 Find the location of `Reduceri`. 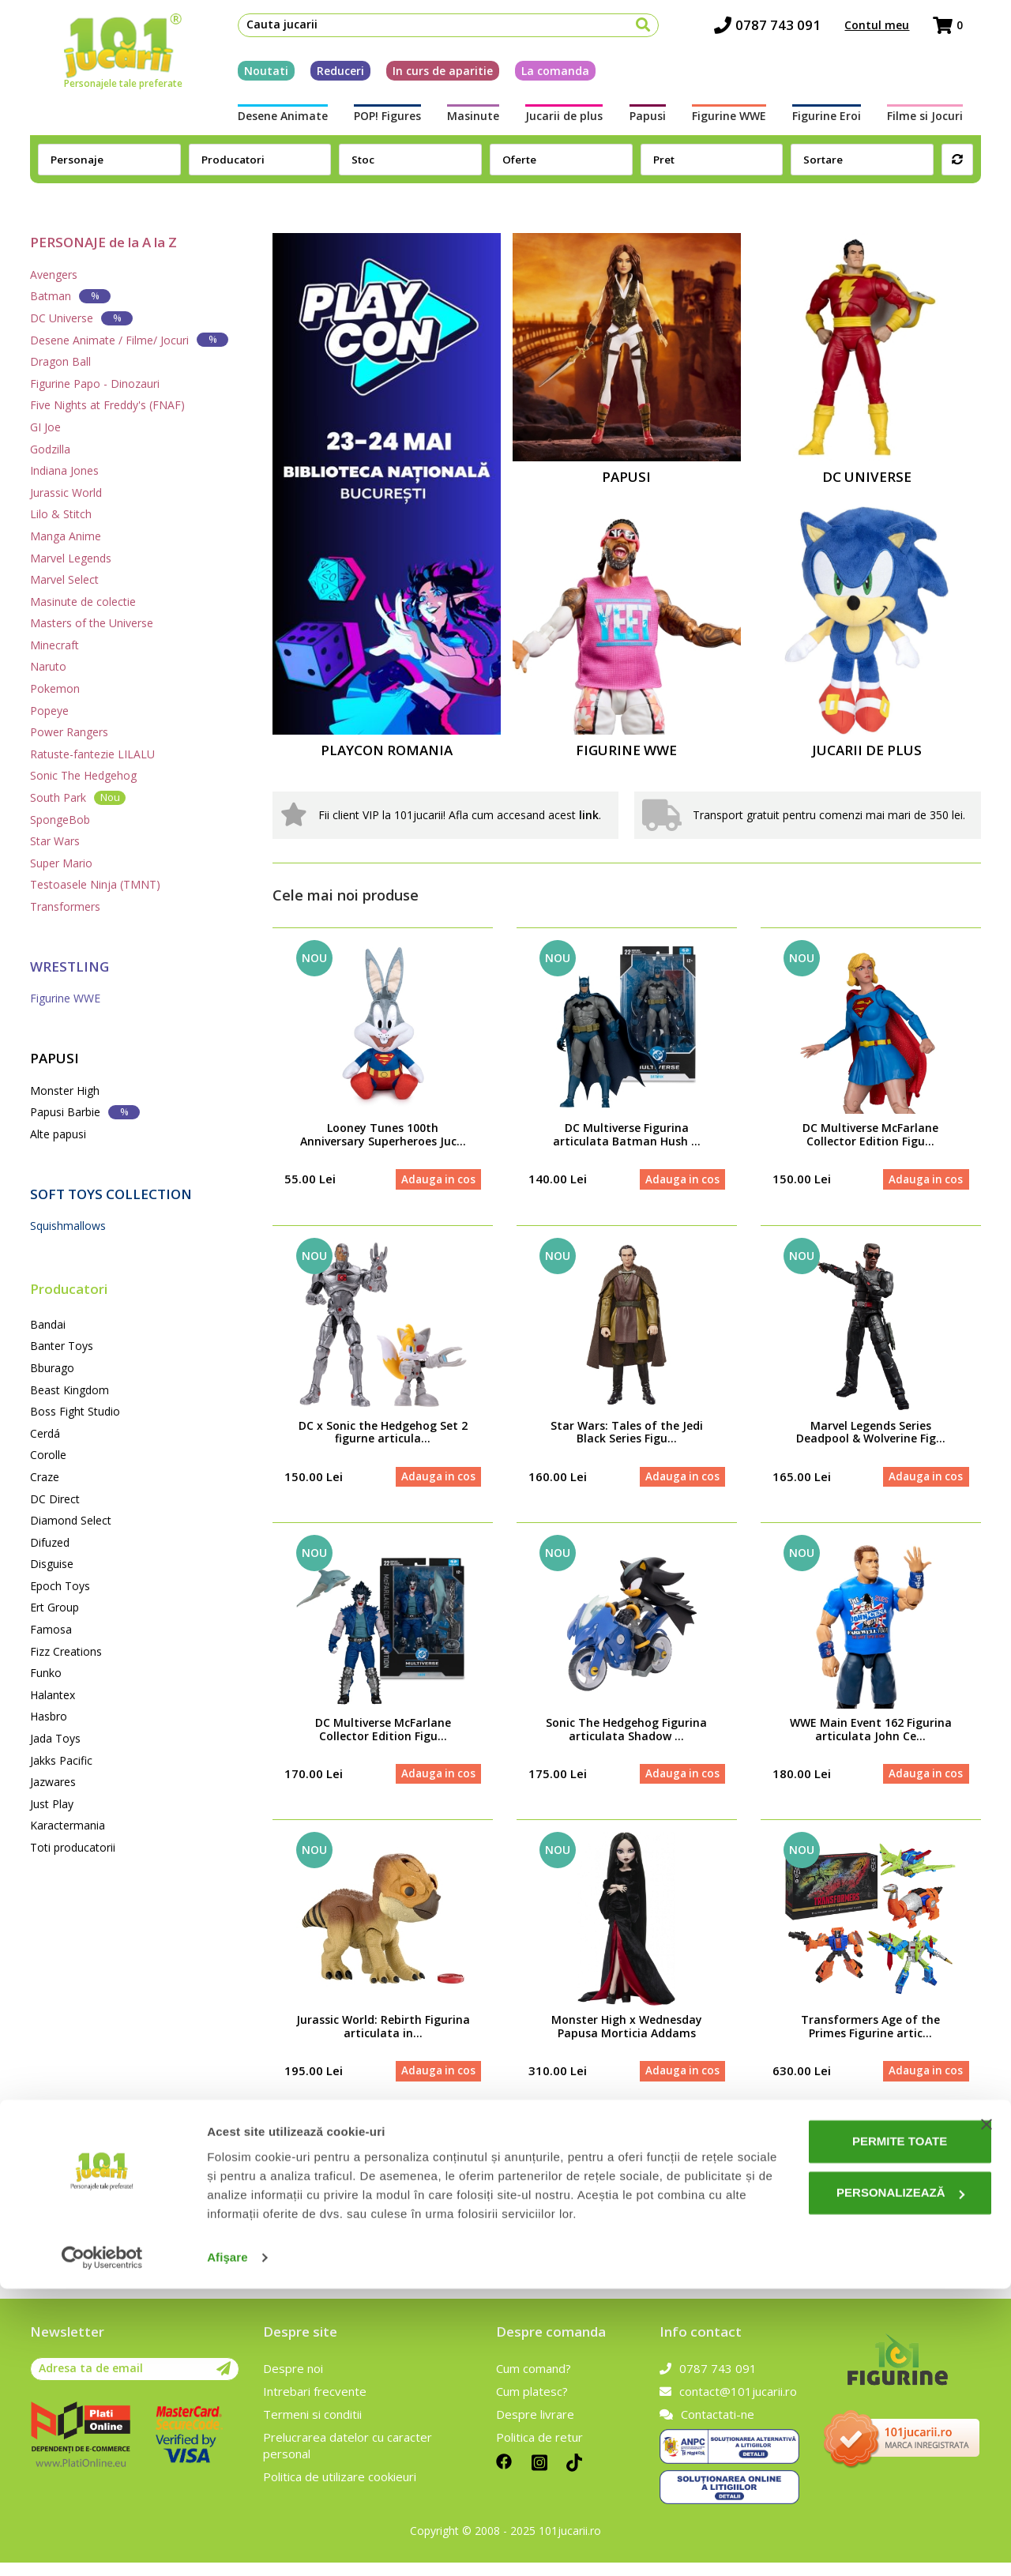

Reduceri is located at coordinates (322, 77).